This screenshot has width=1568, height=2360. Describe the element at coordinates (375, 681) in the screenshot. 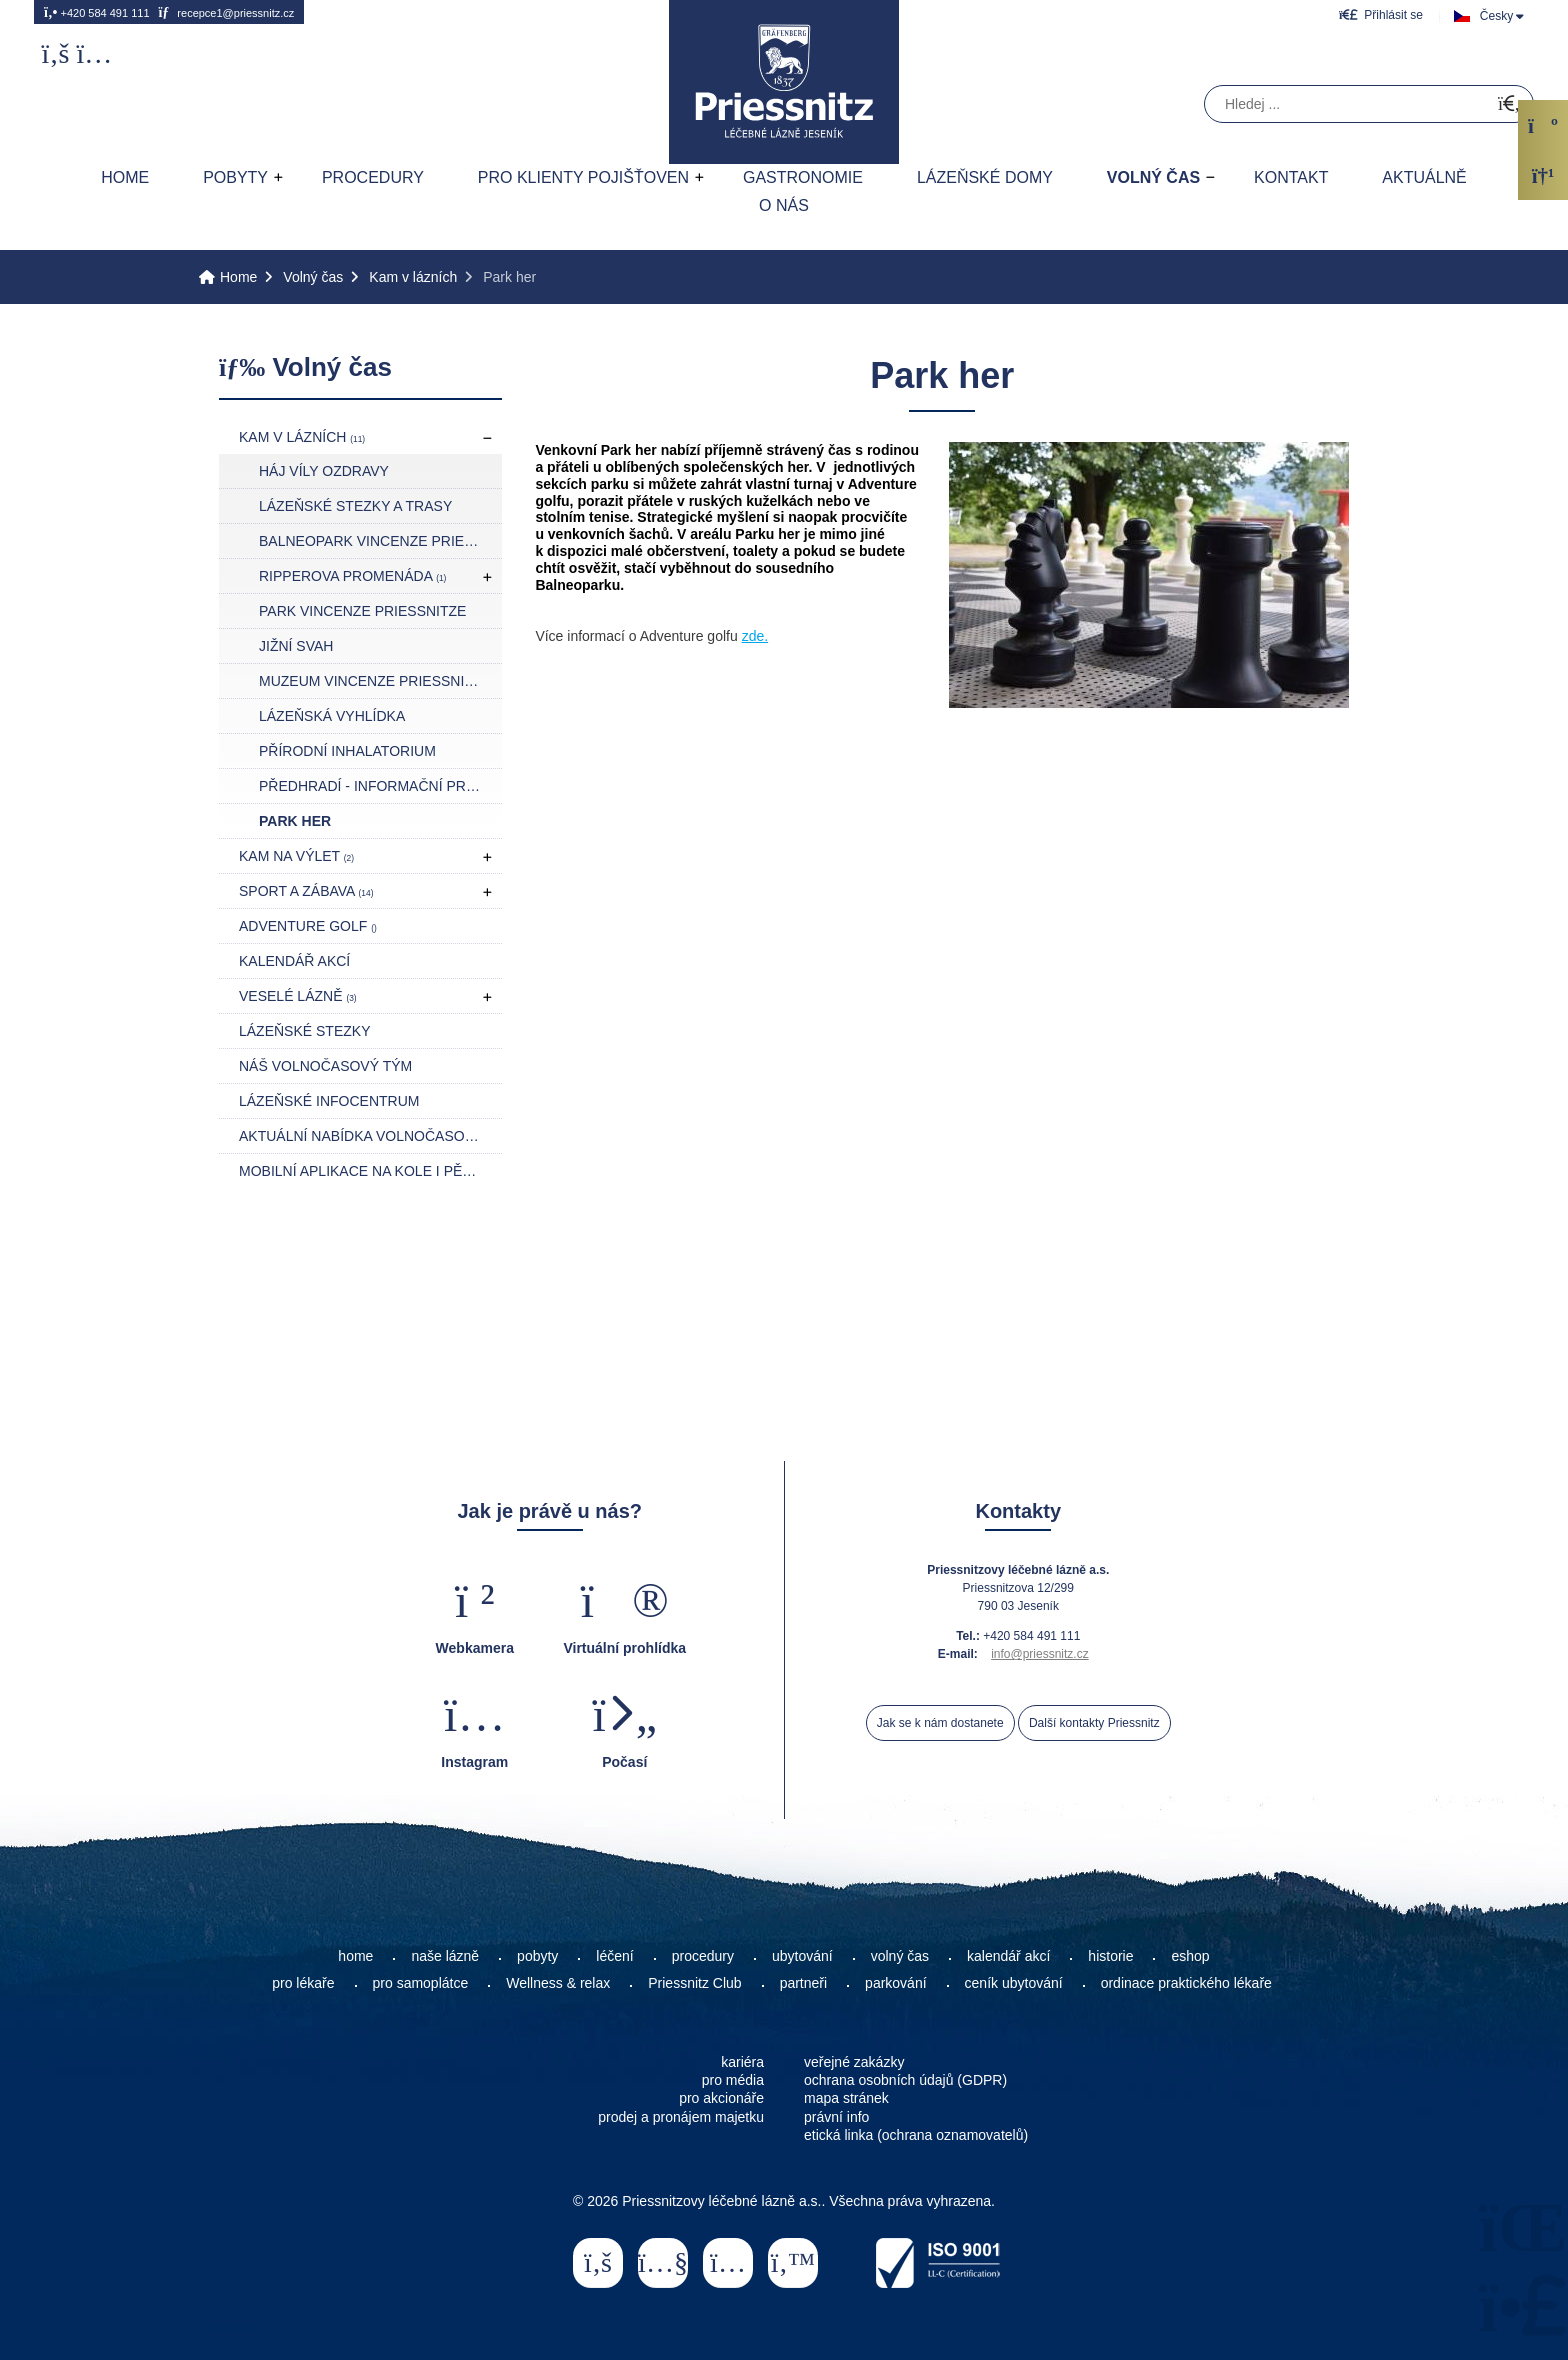

I see `Muzeum Vincenze Priessnitze` at that location.